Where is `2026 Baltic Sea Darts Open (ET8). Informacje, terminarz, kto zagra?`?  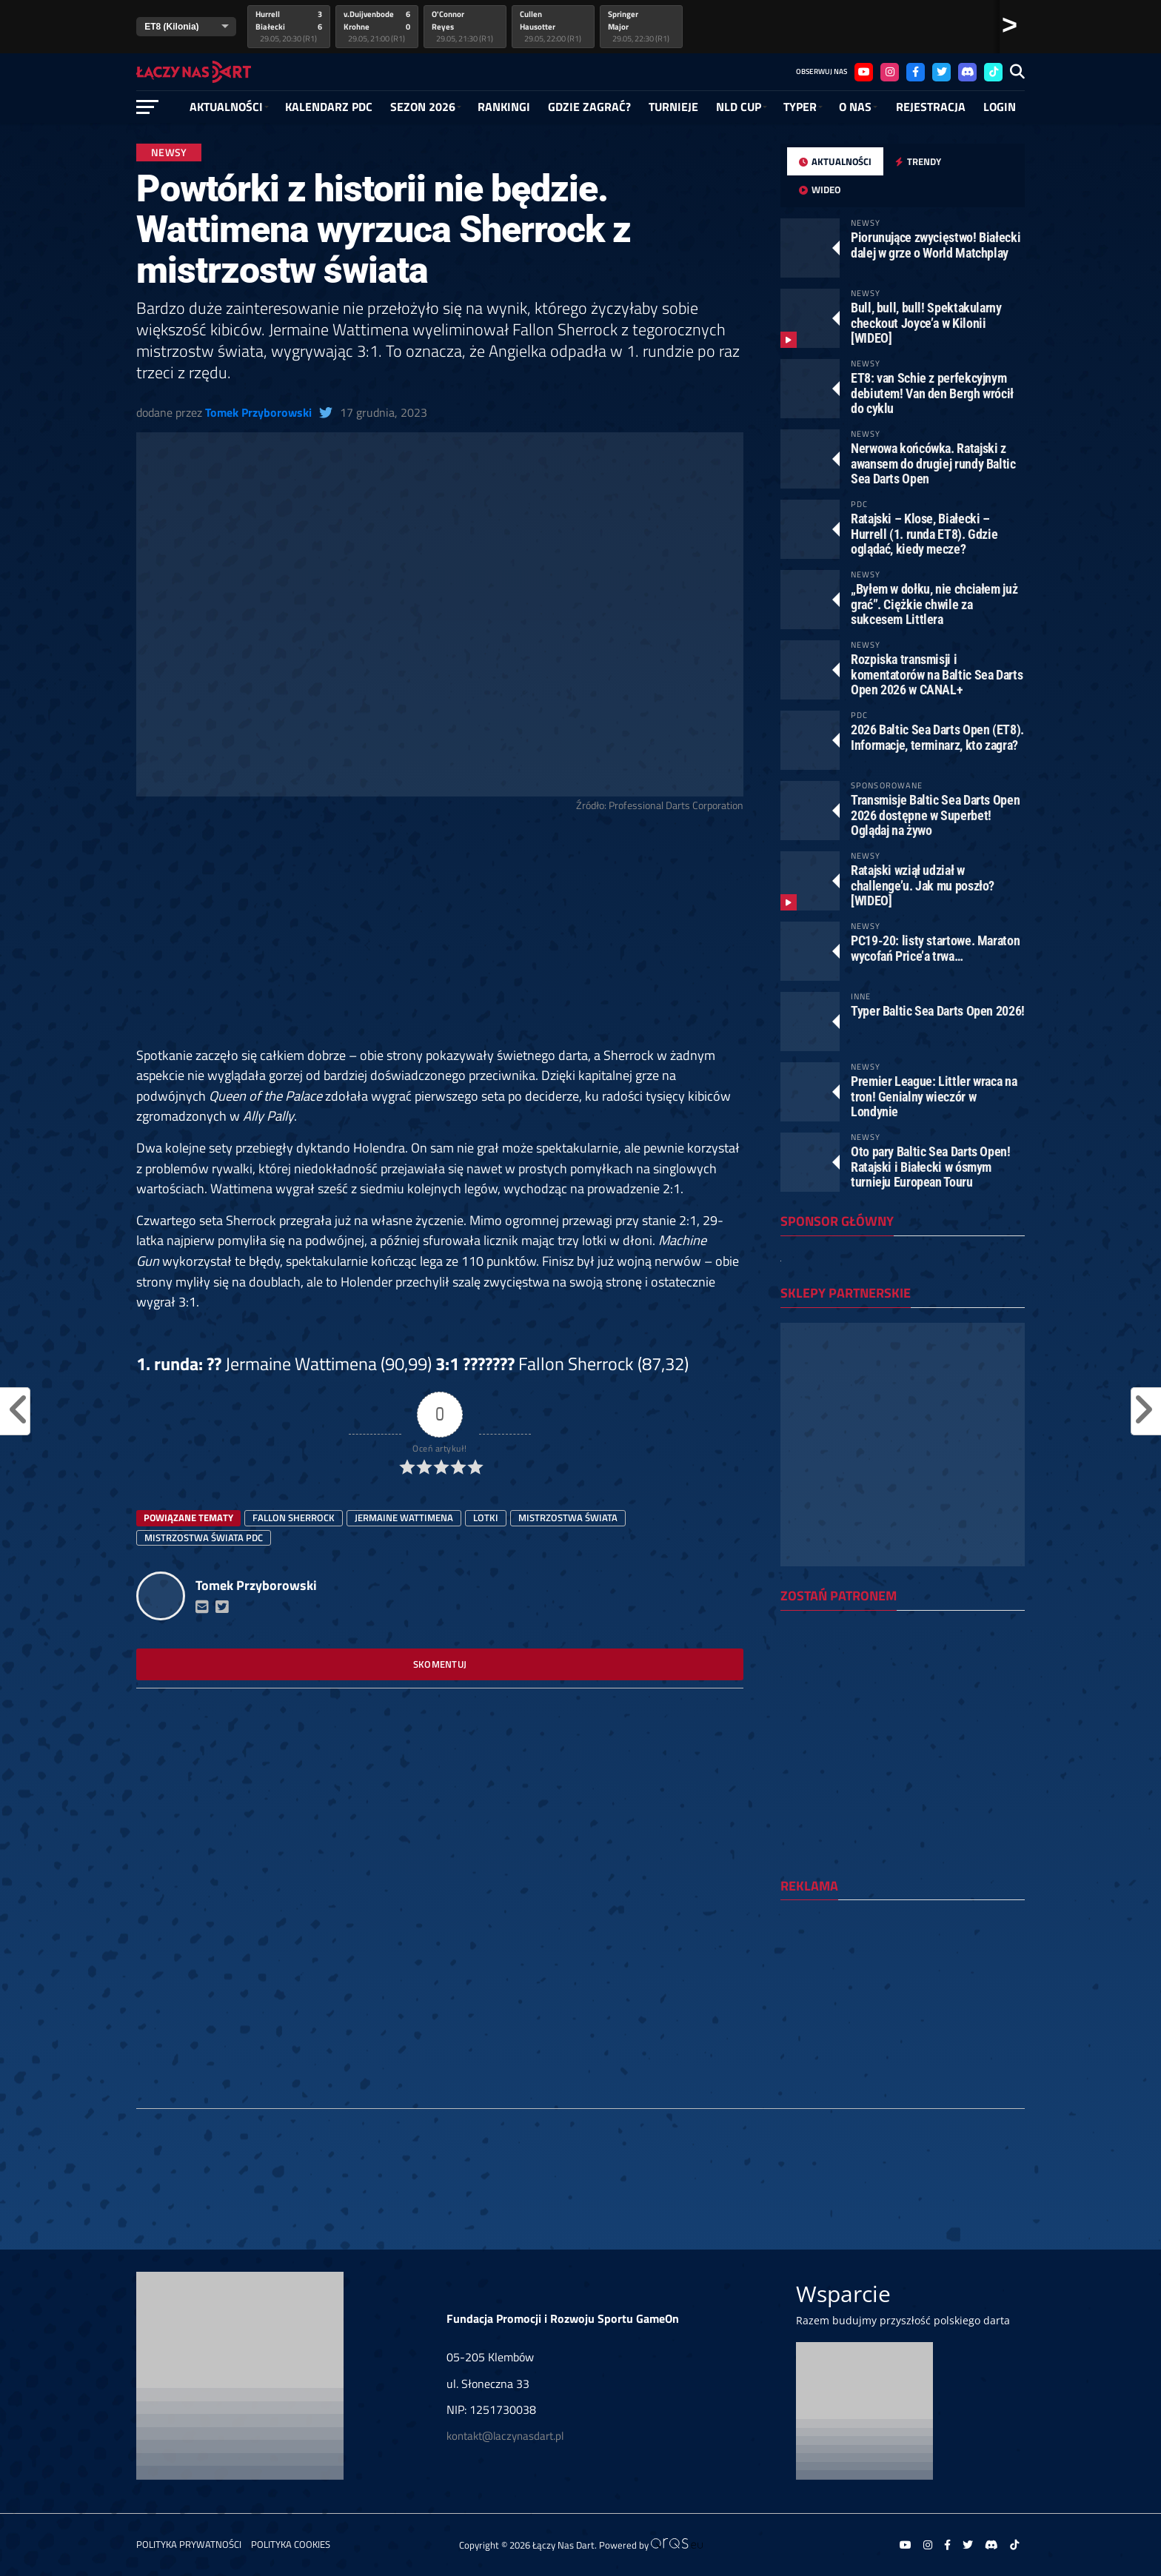
2026 Baltic Sea Darts Open (ET8). Informacje, terminarz, kto zagra? is located at coordinates (937, 737).